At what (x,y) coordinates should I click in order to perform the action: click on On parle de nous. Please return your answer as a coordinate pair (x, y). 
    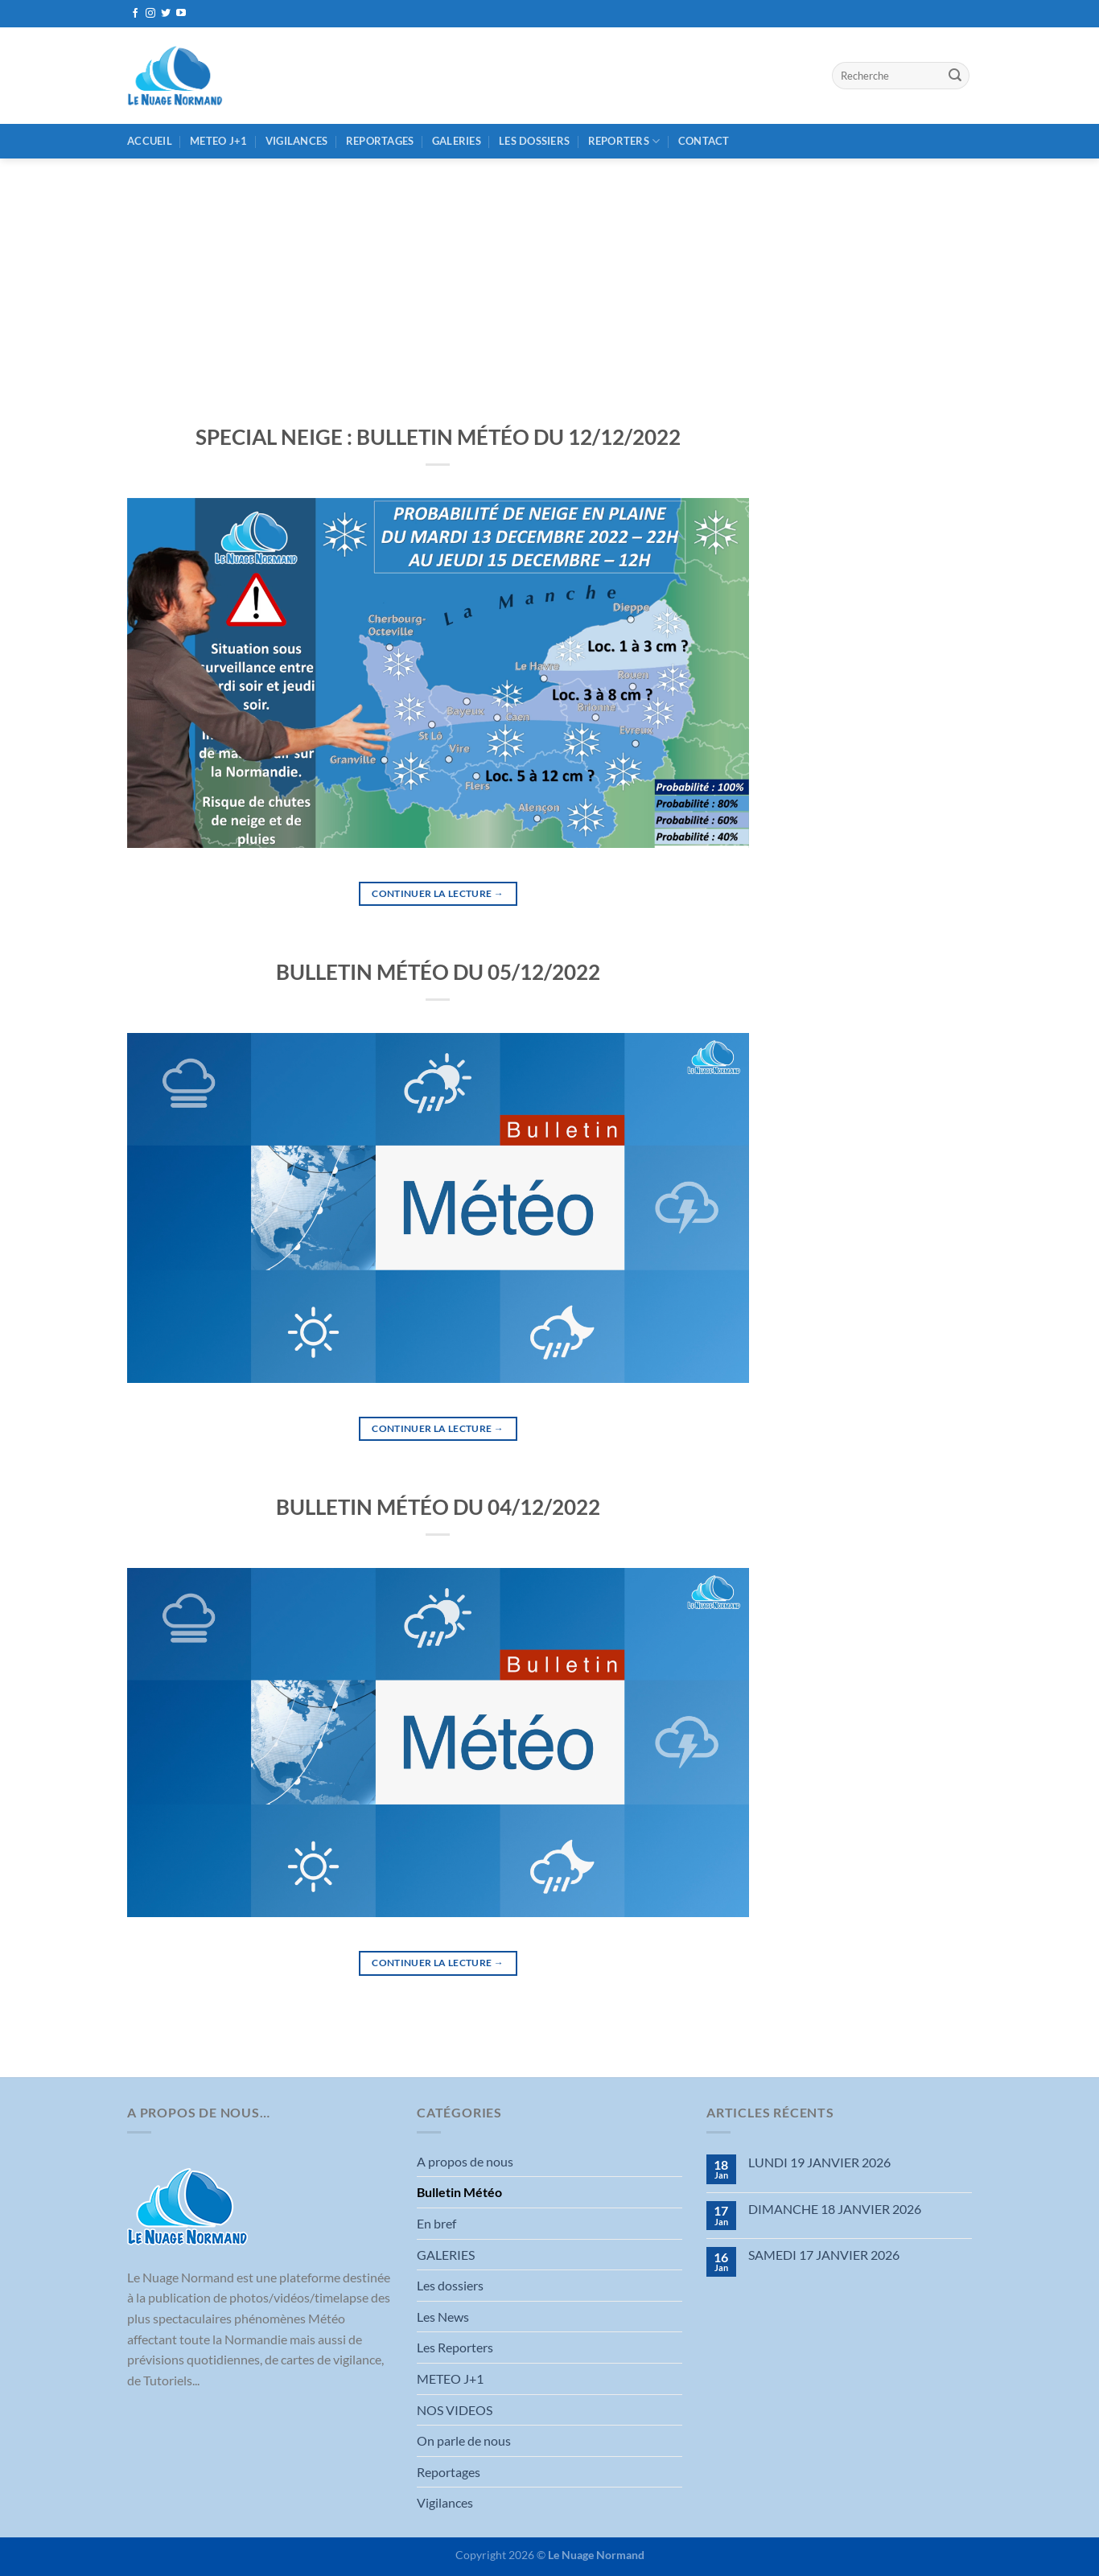
    Looking at the image, I should click on (464, 2440).